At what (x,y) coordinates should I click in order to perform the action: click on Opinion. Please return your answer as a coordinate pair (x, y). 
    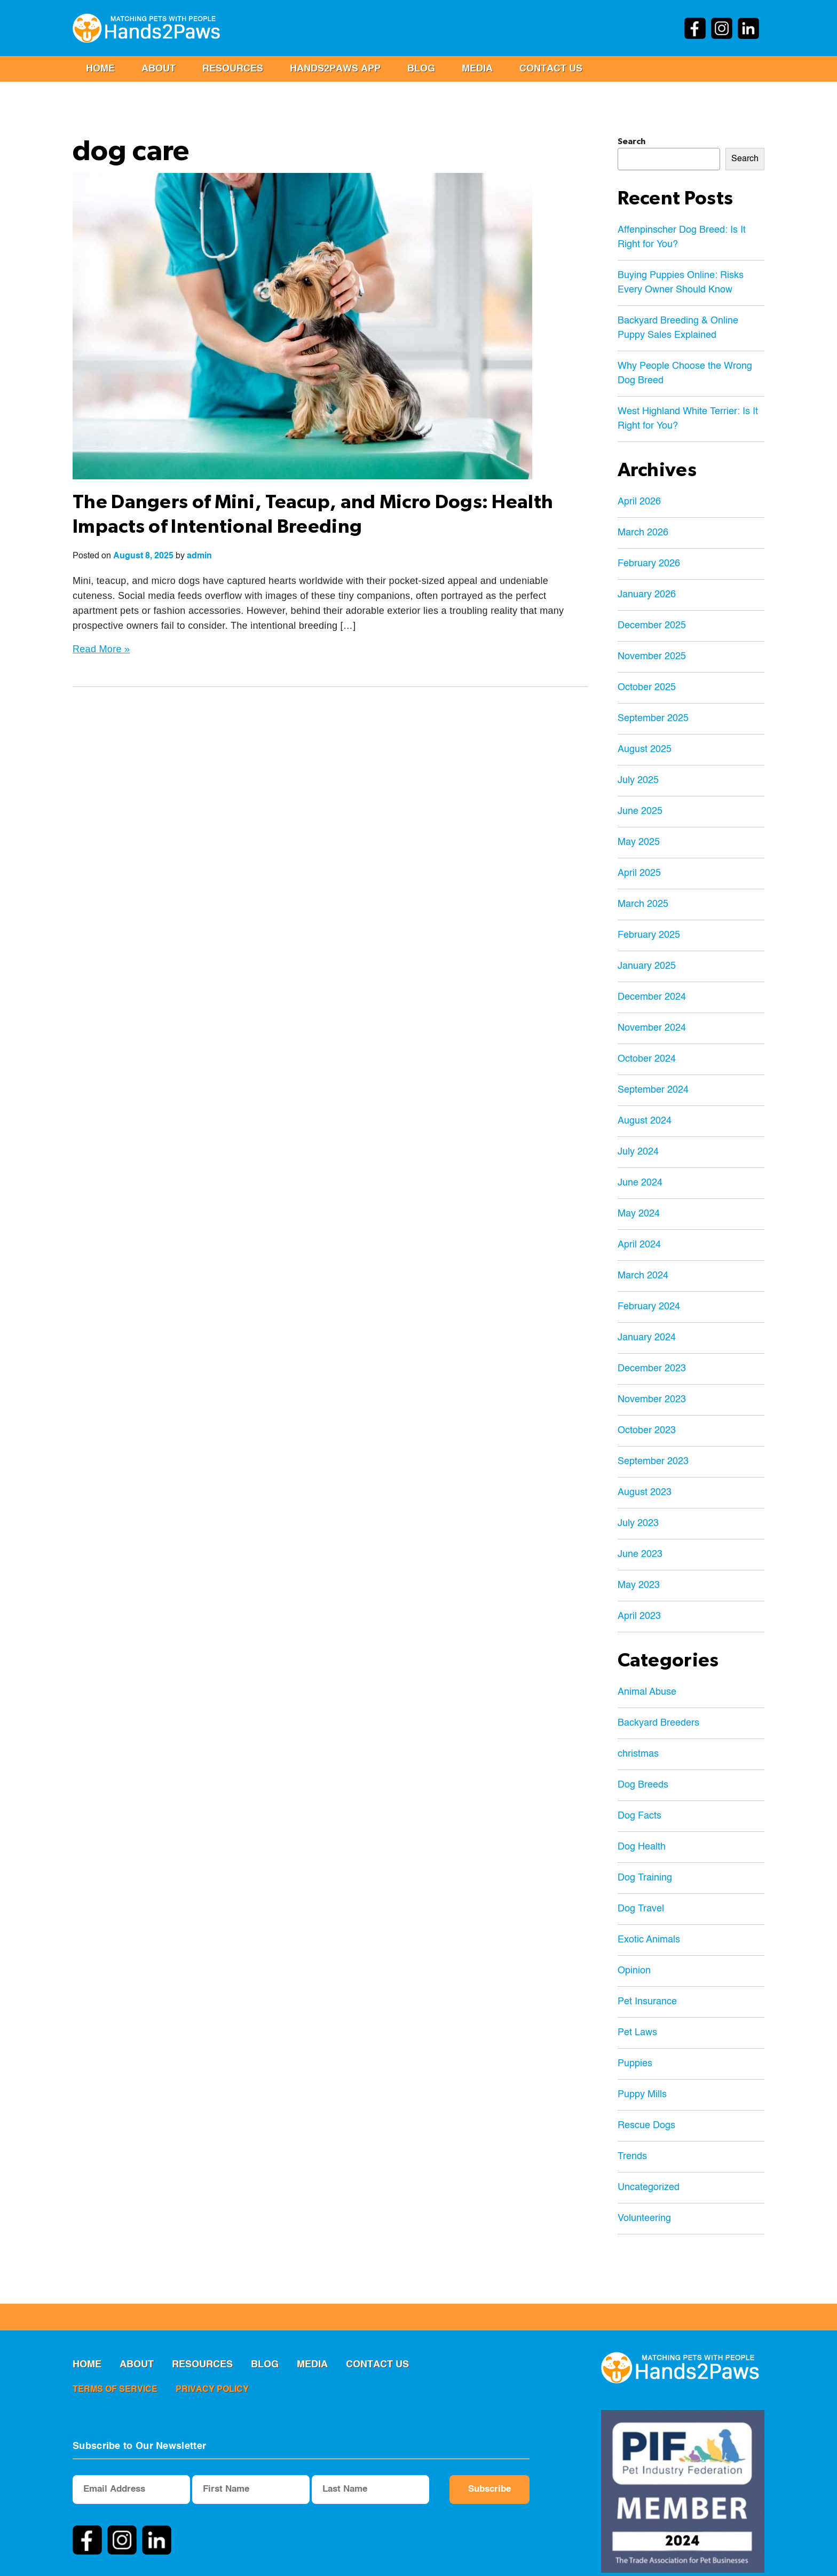
    Looking at the image, I should click on (634, 1971).